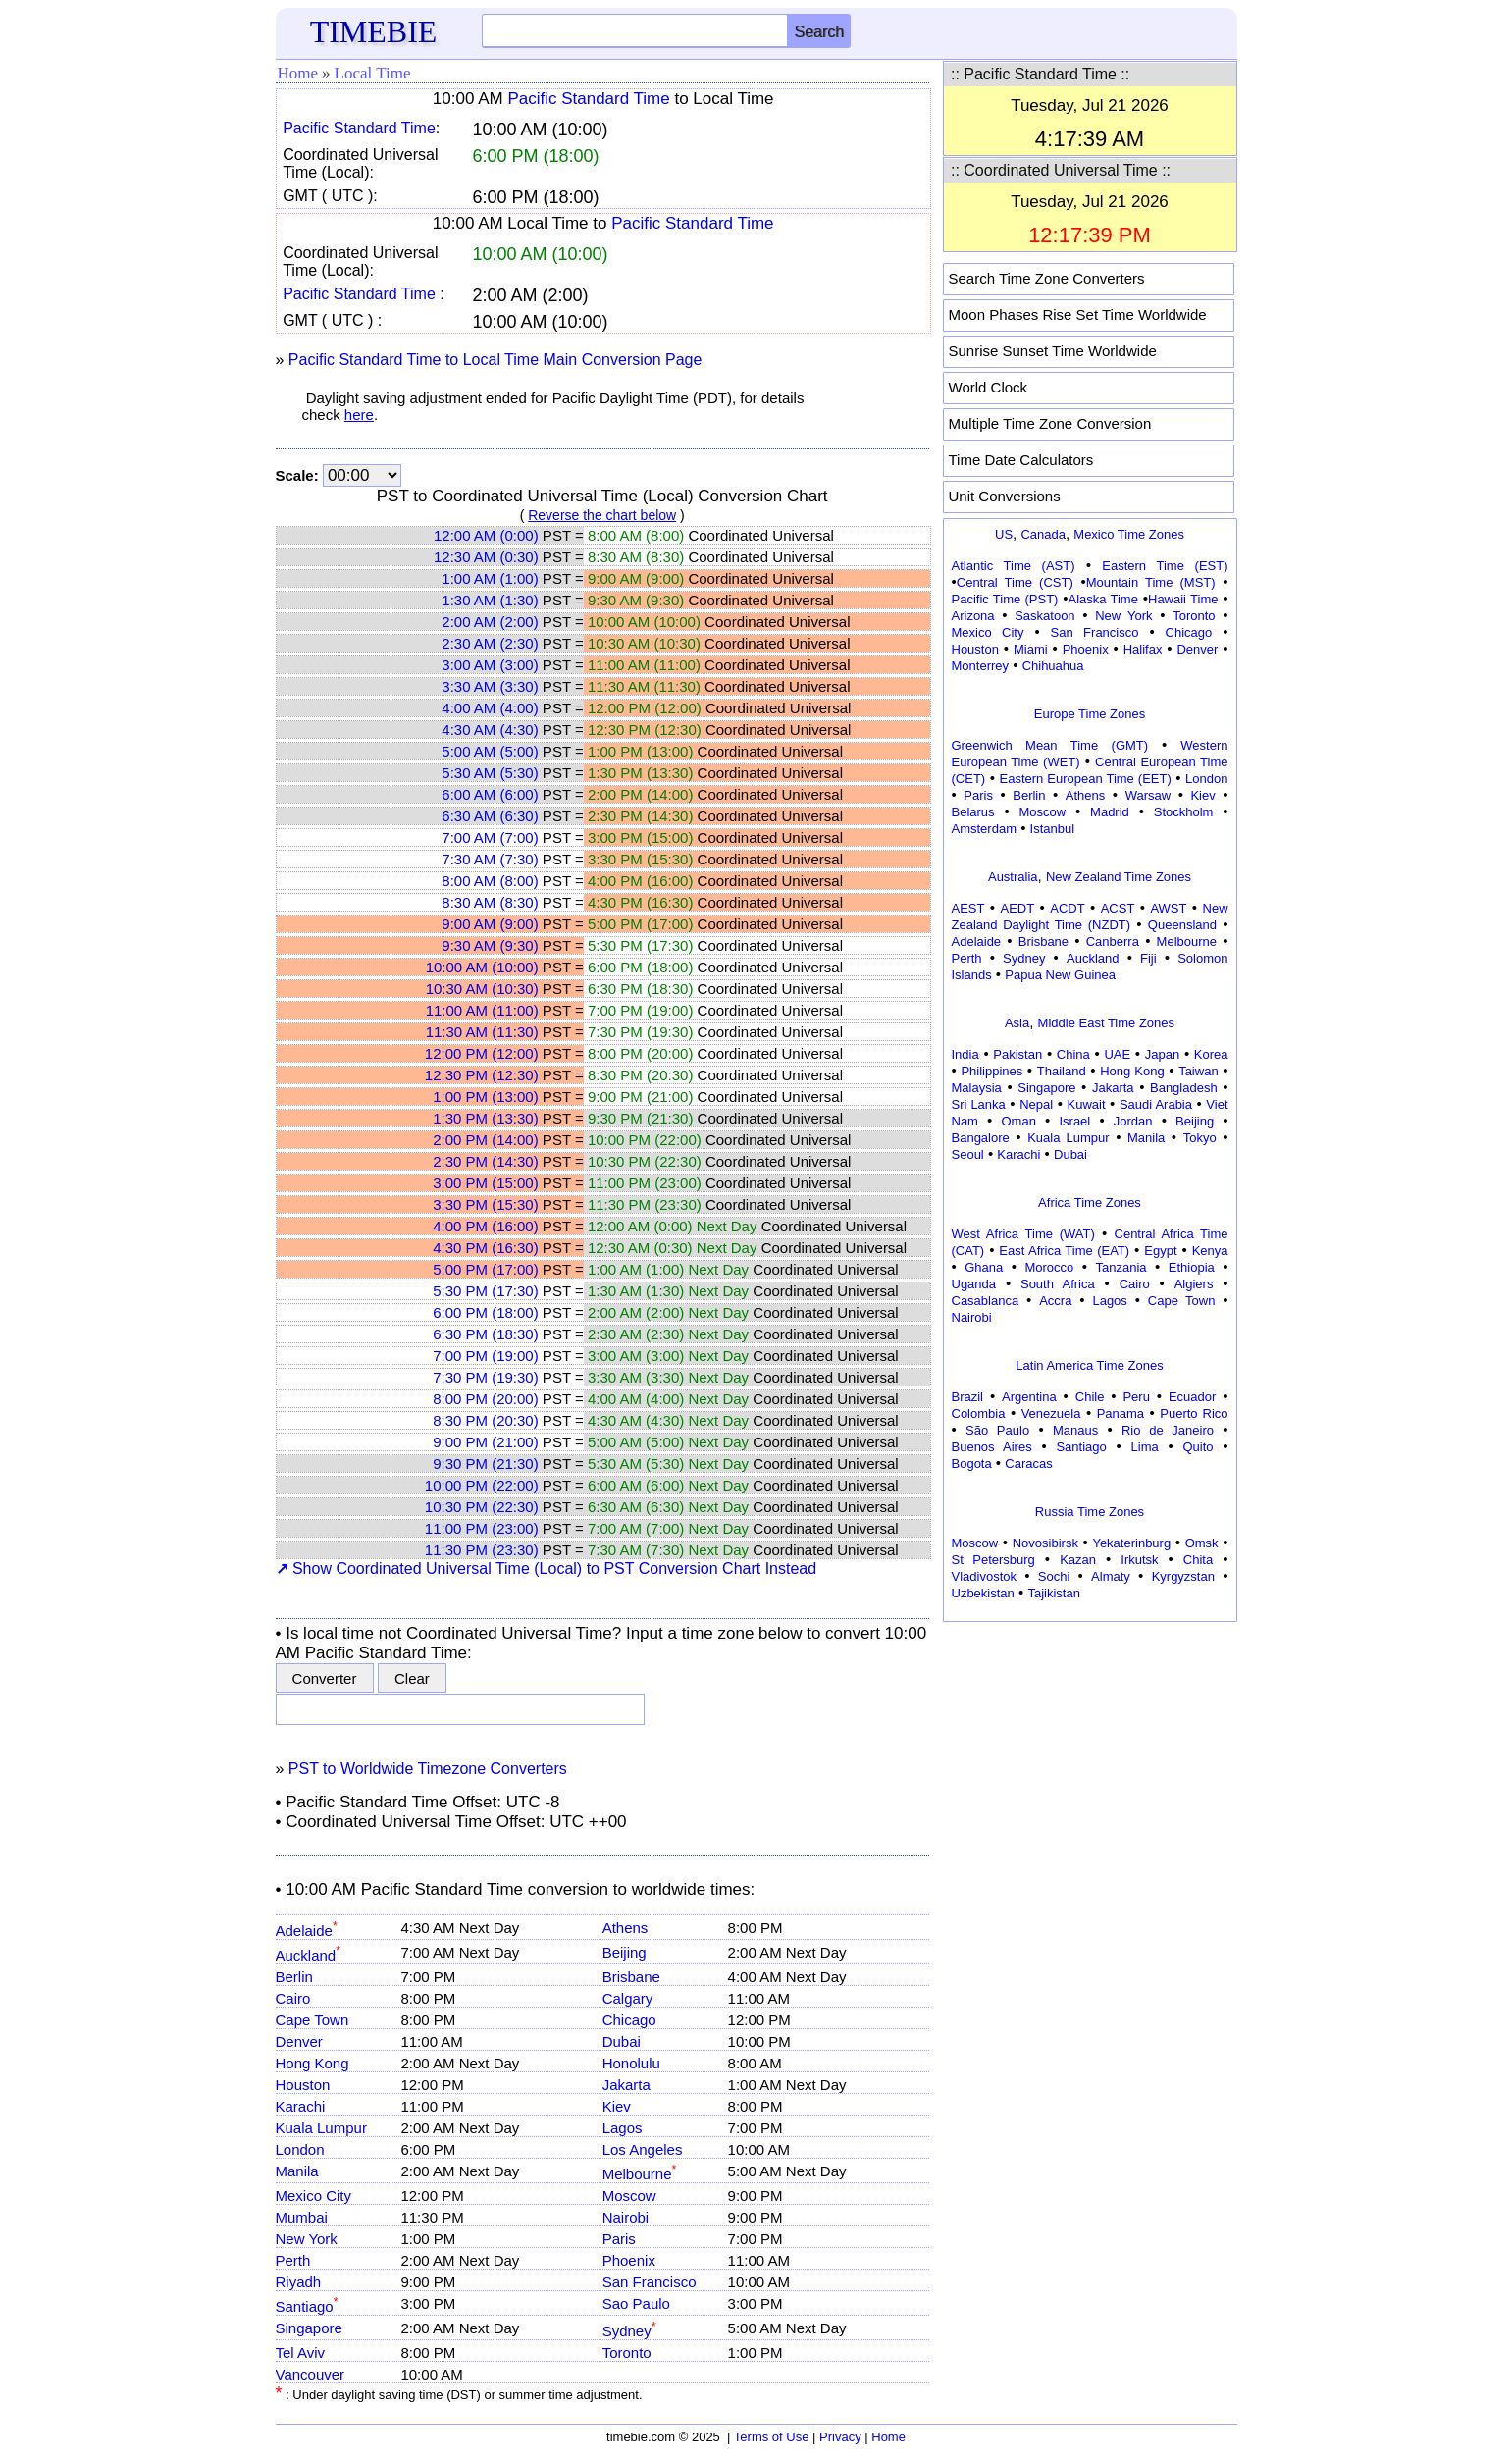  Describe the element at coordinates (1015, 582) in the screenshot. I see `Central Time (CST)` at that location.